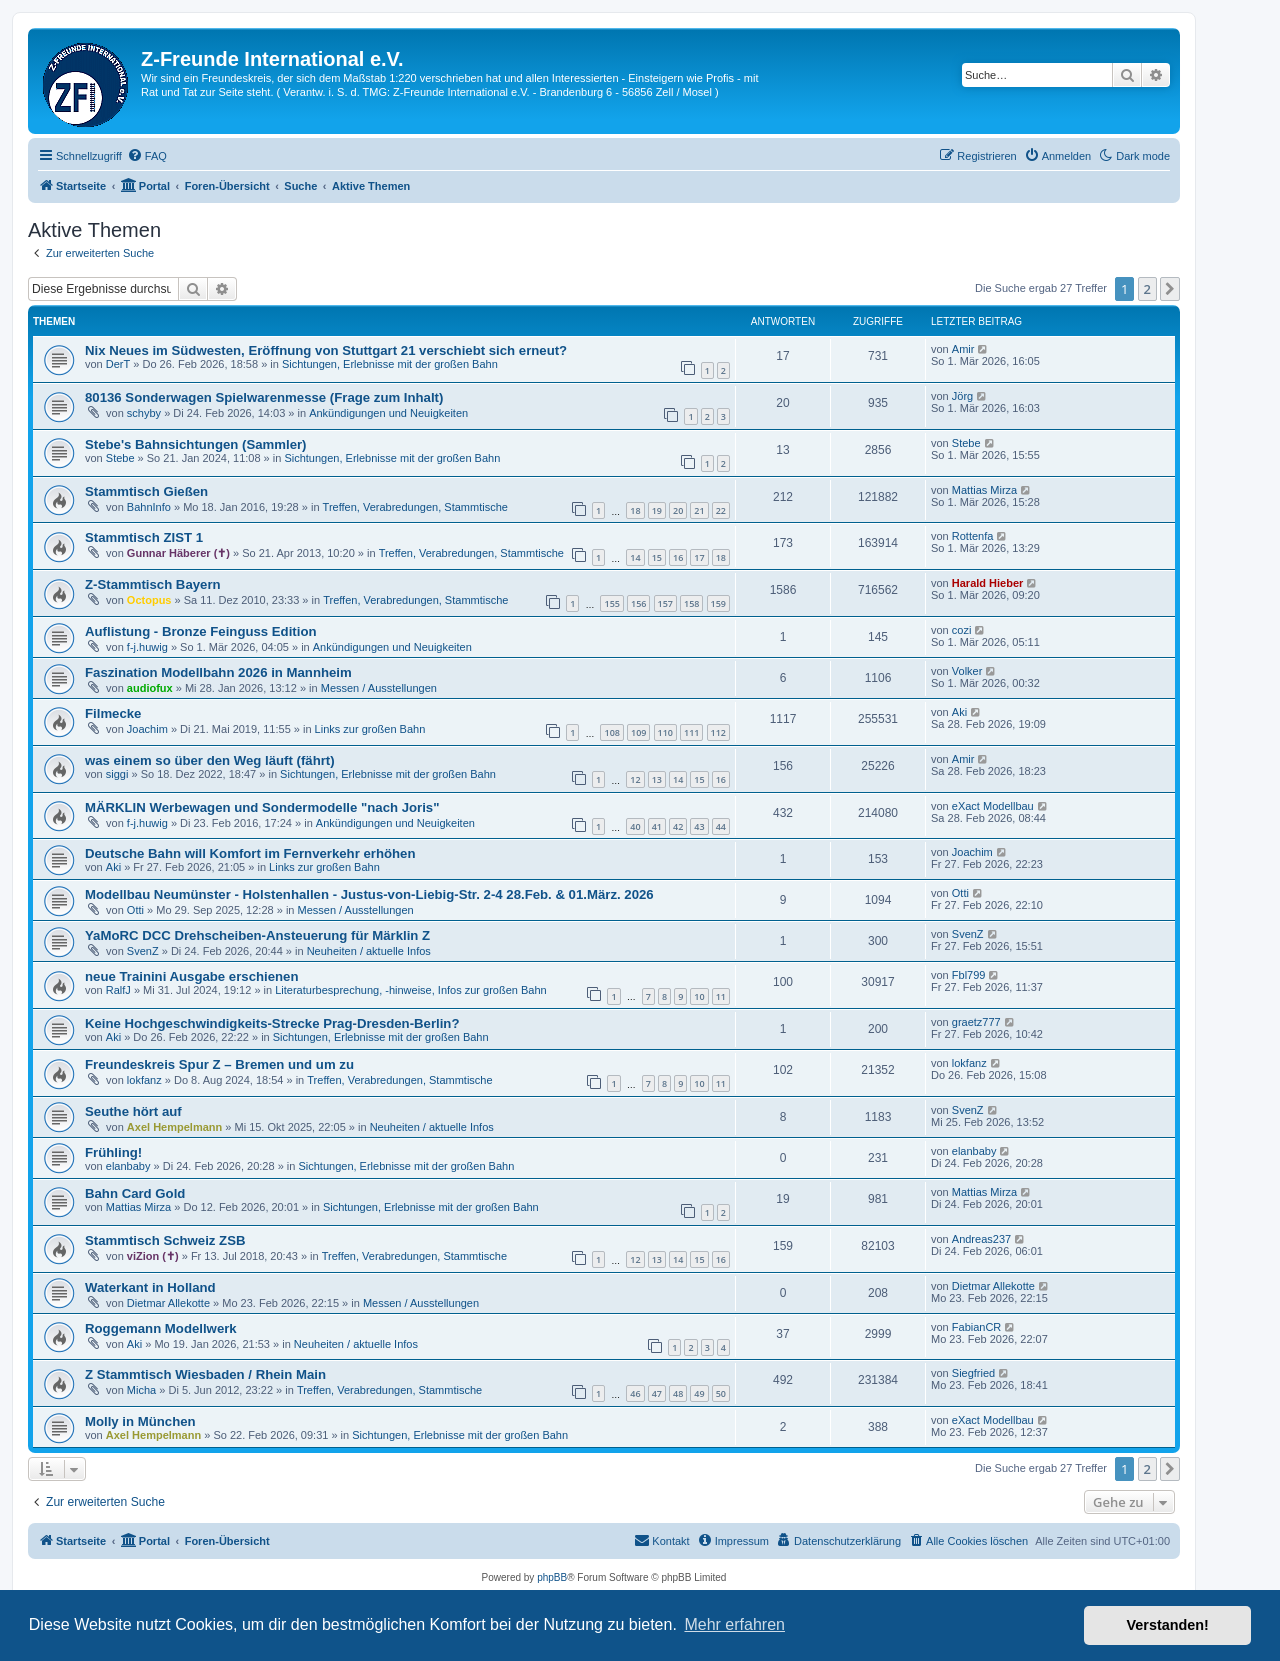  I want to click on 12, so click(635, 779).